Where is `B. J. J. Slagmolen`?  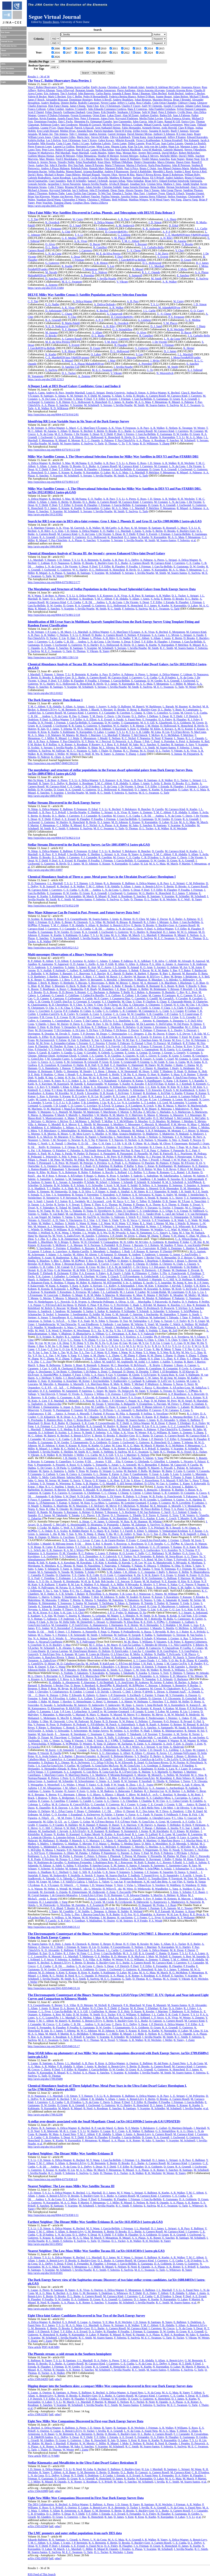 B. J. J. Slagmolen is located at coordinates (156, 1191).